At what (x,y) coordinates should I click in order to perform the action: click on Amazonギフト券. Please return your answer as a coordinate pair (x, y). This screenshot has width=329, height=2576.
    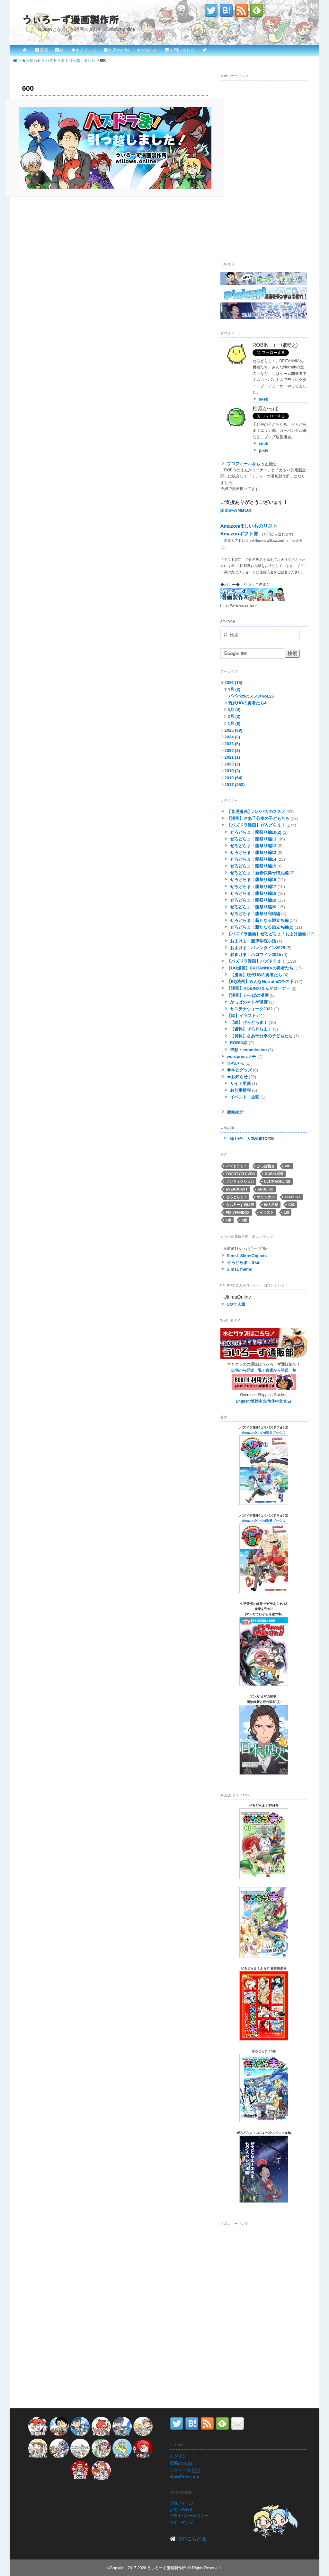
    Looking at the image, I should click on (239, 533).